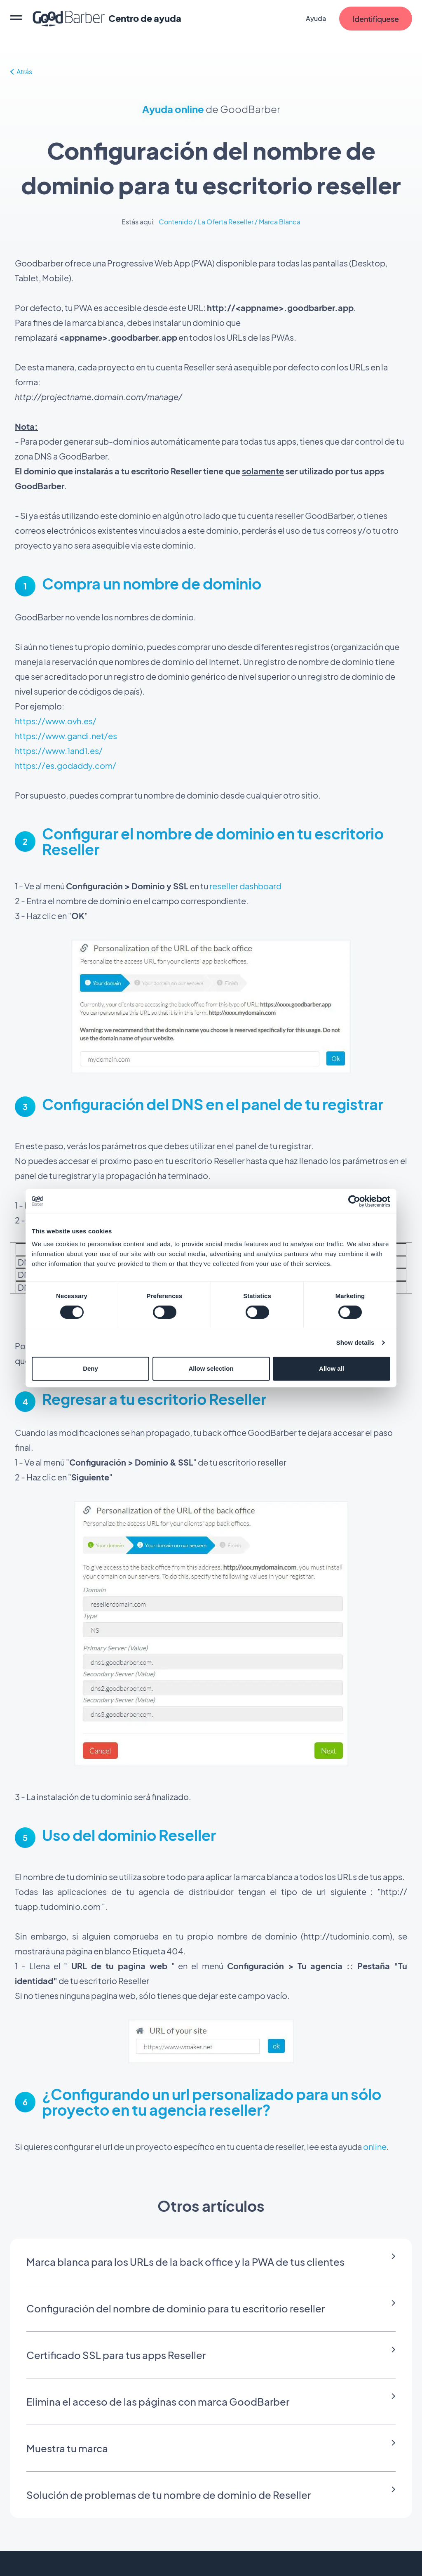 The height and width of the screenshot is (2576, 422). What do you see at coordinates (66, 736) in the screenshot?
I see `https://www.gandi.net/es` at bounding box center [66, 736].